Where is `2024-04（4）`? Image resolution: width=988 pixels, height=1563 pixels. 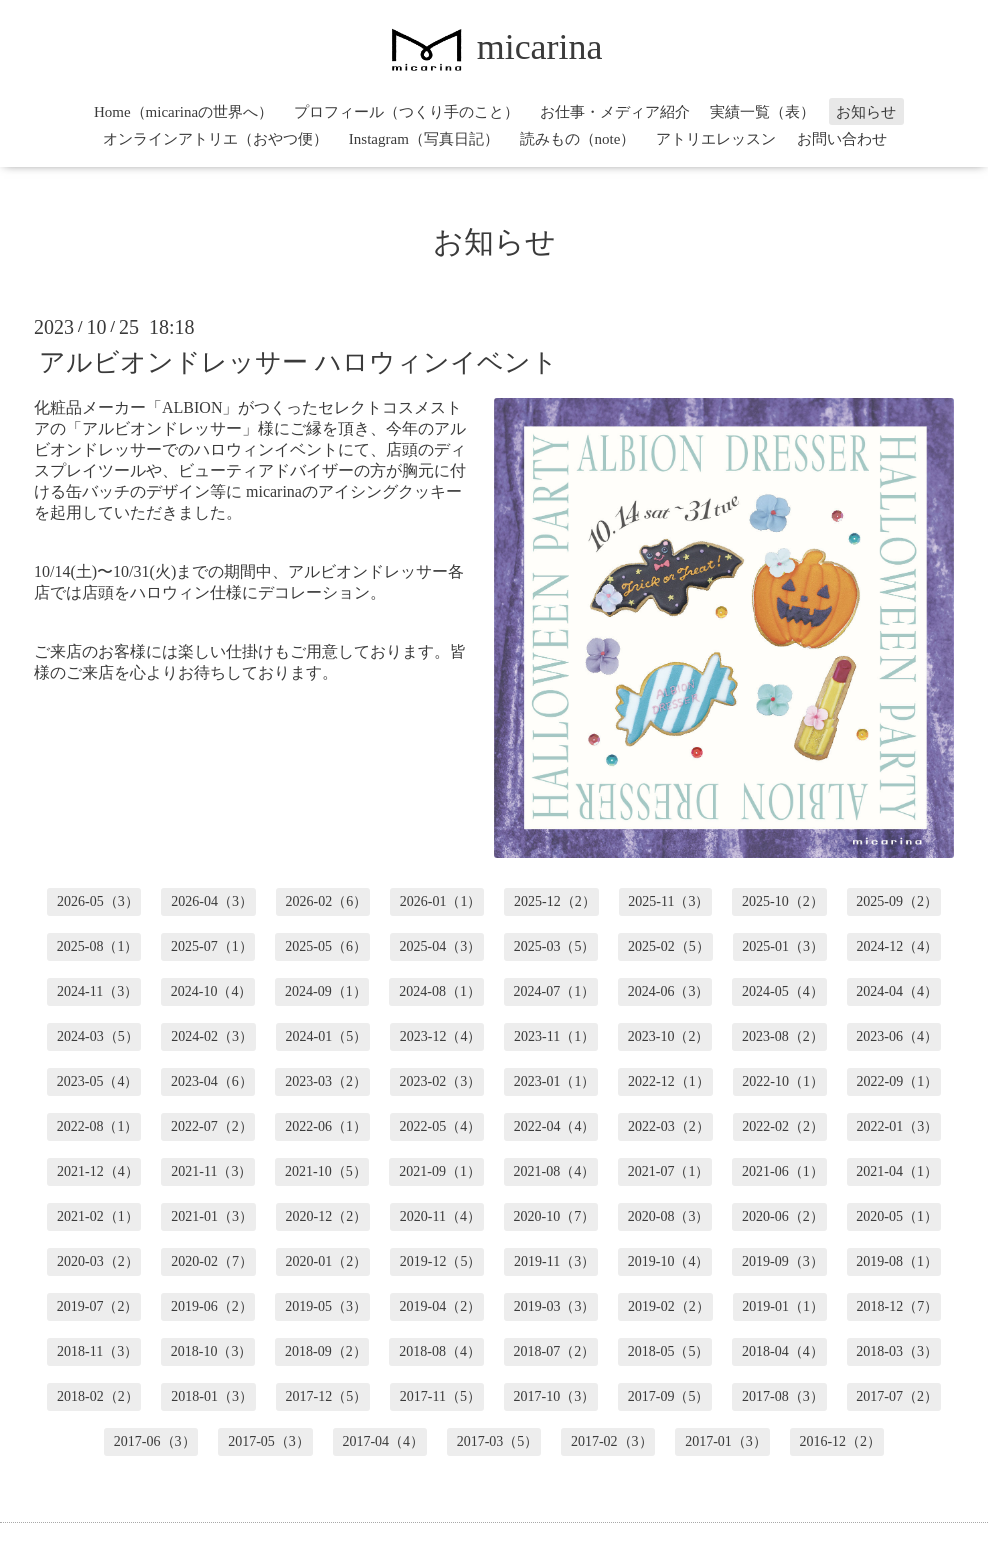 2024-04（4） is located at coordinates (897, 991).